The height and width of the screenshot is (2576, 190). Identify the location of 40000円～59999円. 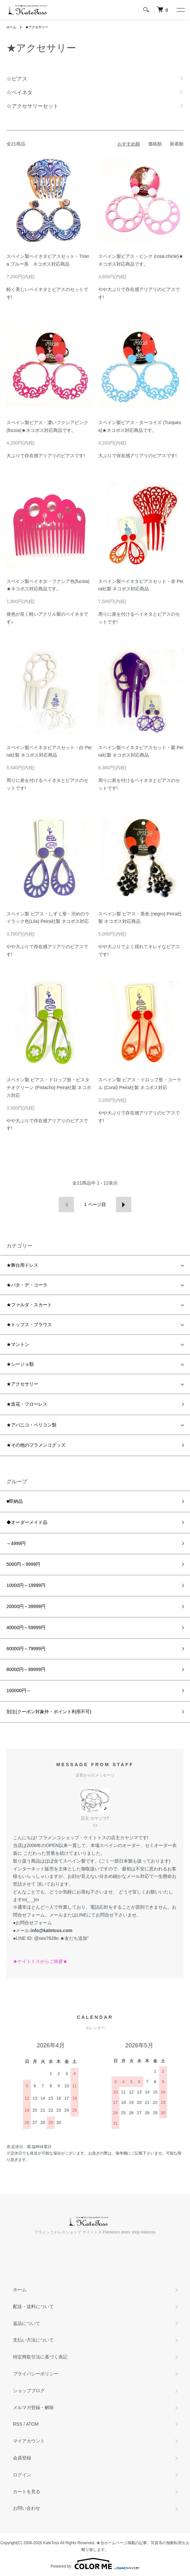
(25, 1627).